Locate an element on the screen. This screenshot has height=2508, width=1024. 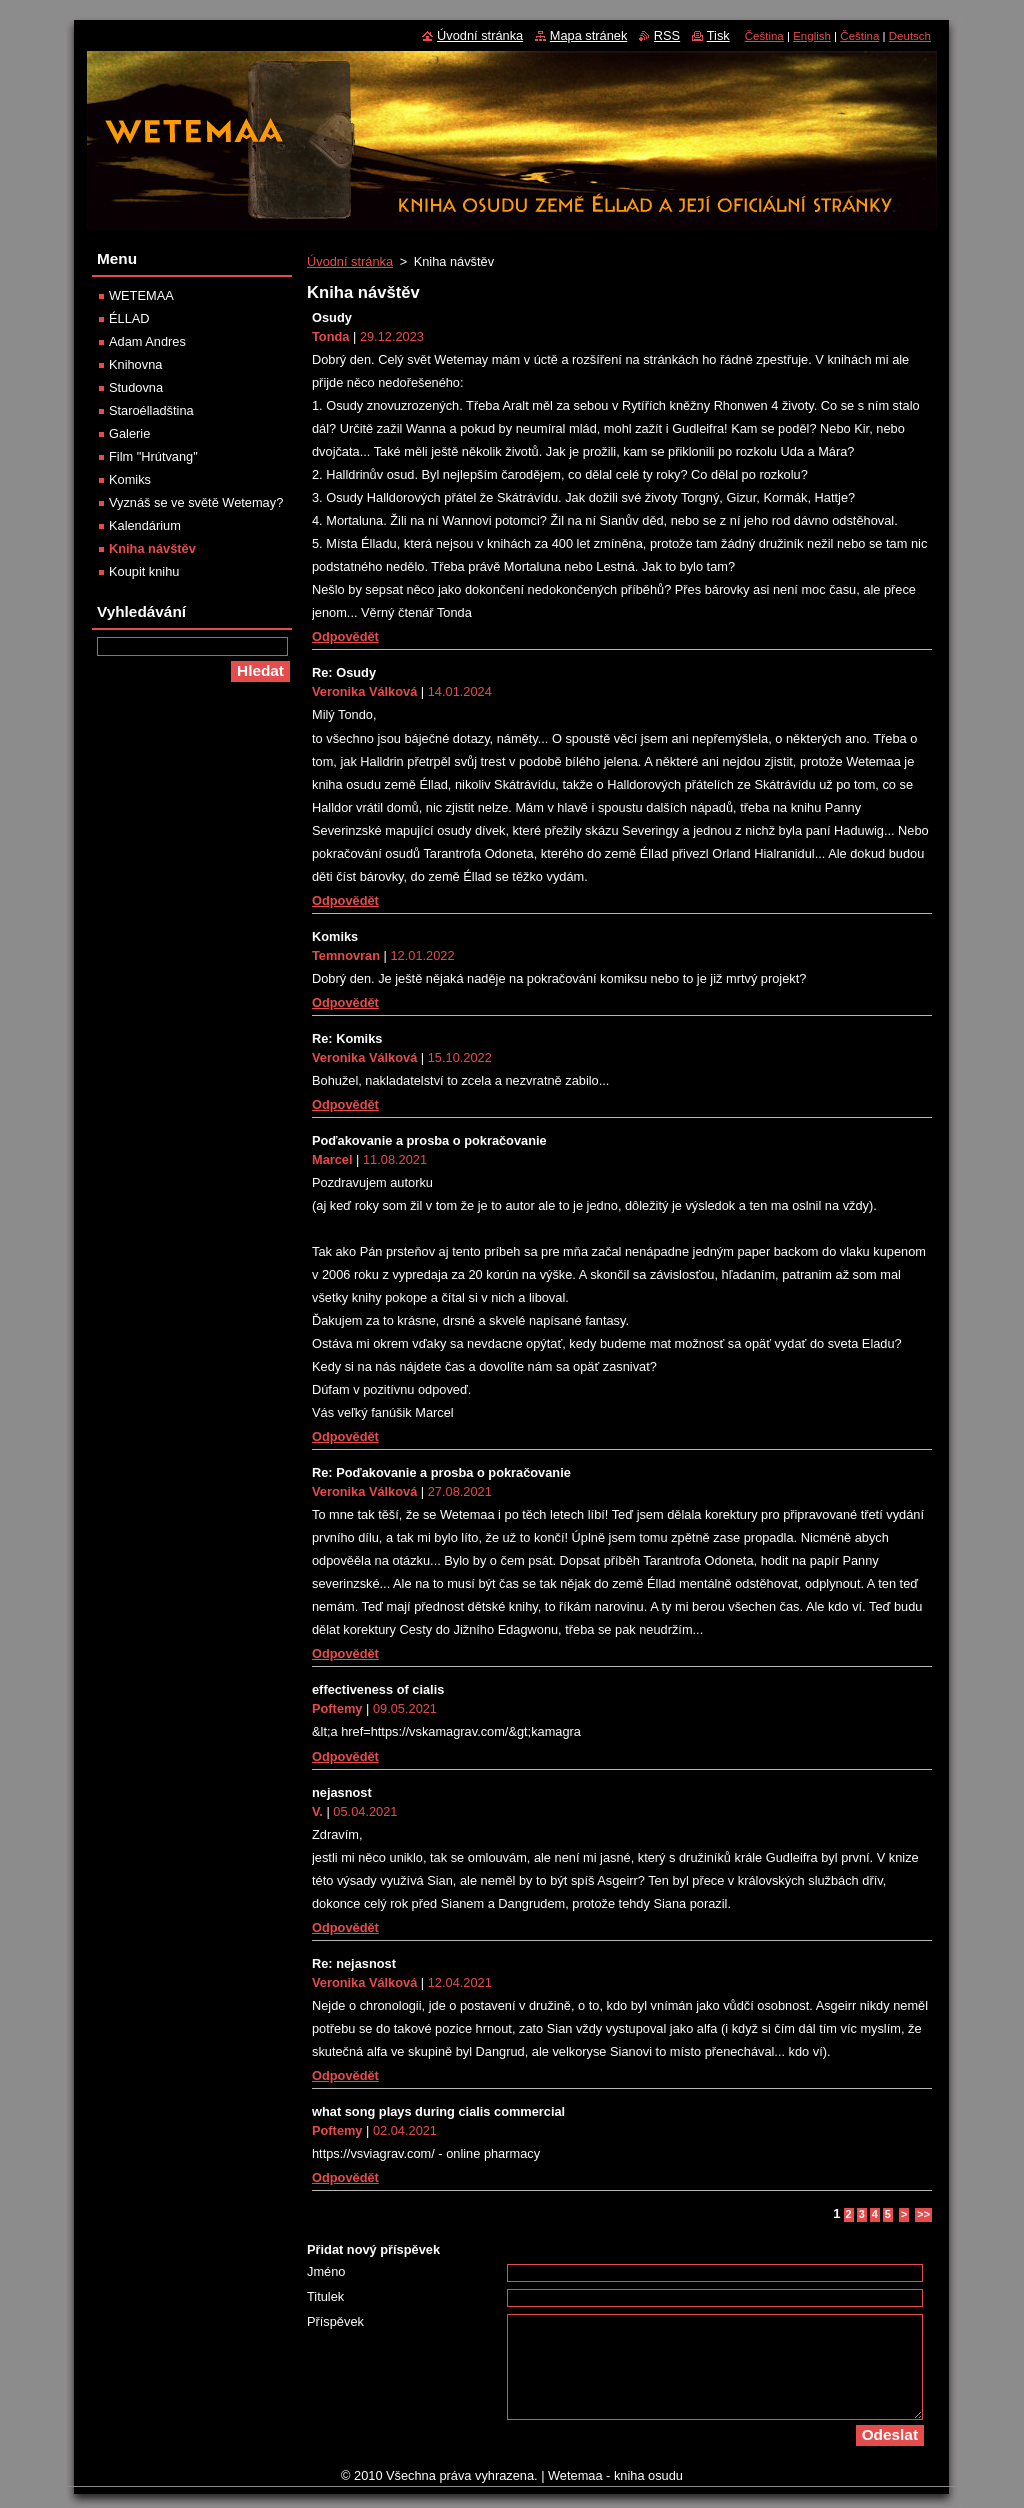
ÉLLAD is located at coordinates (129, 318).